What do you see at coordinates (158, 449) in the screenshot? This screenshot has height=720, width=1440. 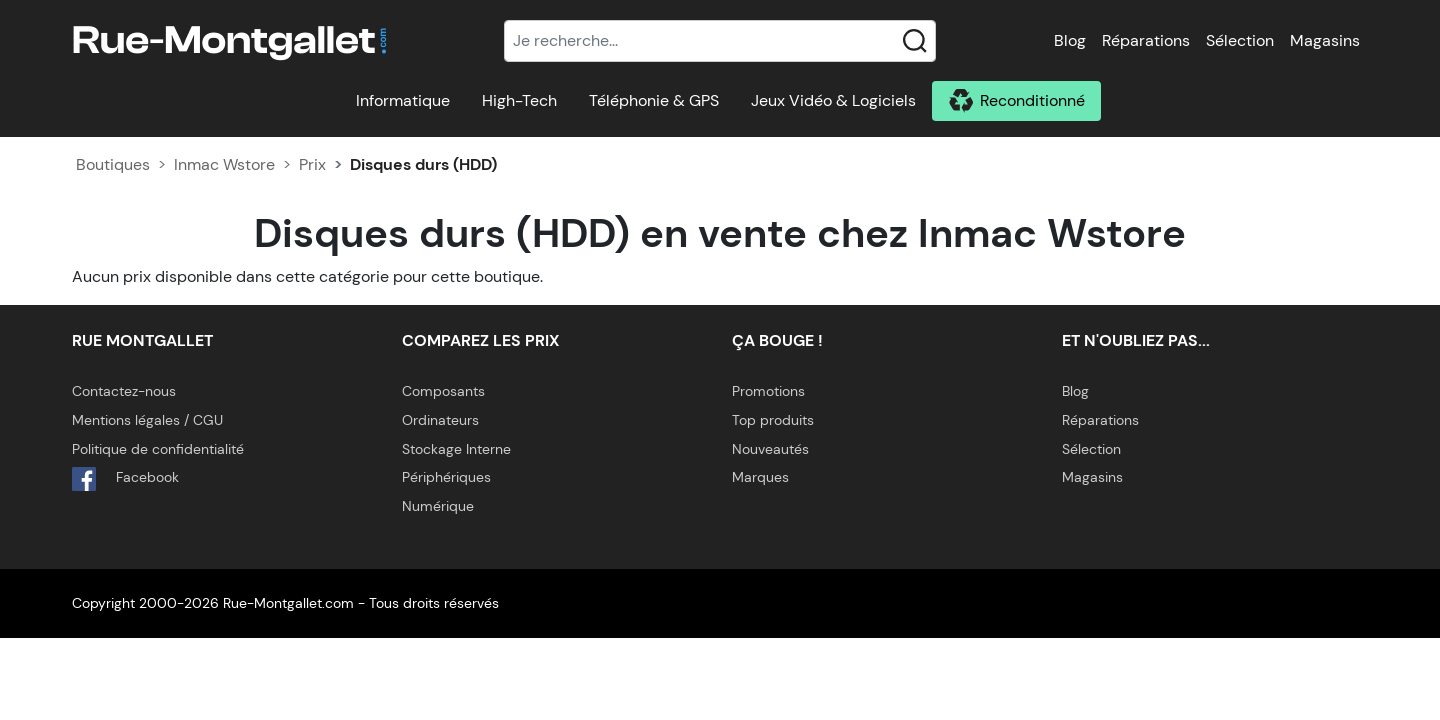 I see `Politique de confidentialité` at bounding box center [158, 449].